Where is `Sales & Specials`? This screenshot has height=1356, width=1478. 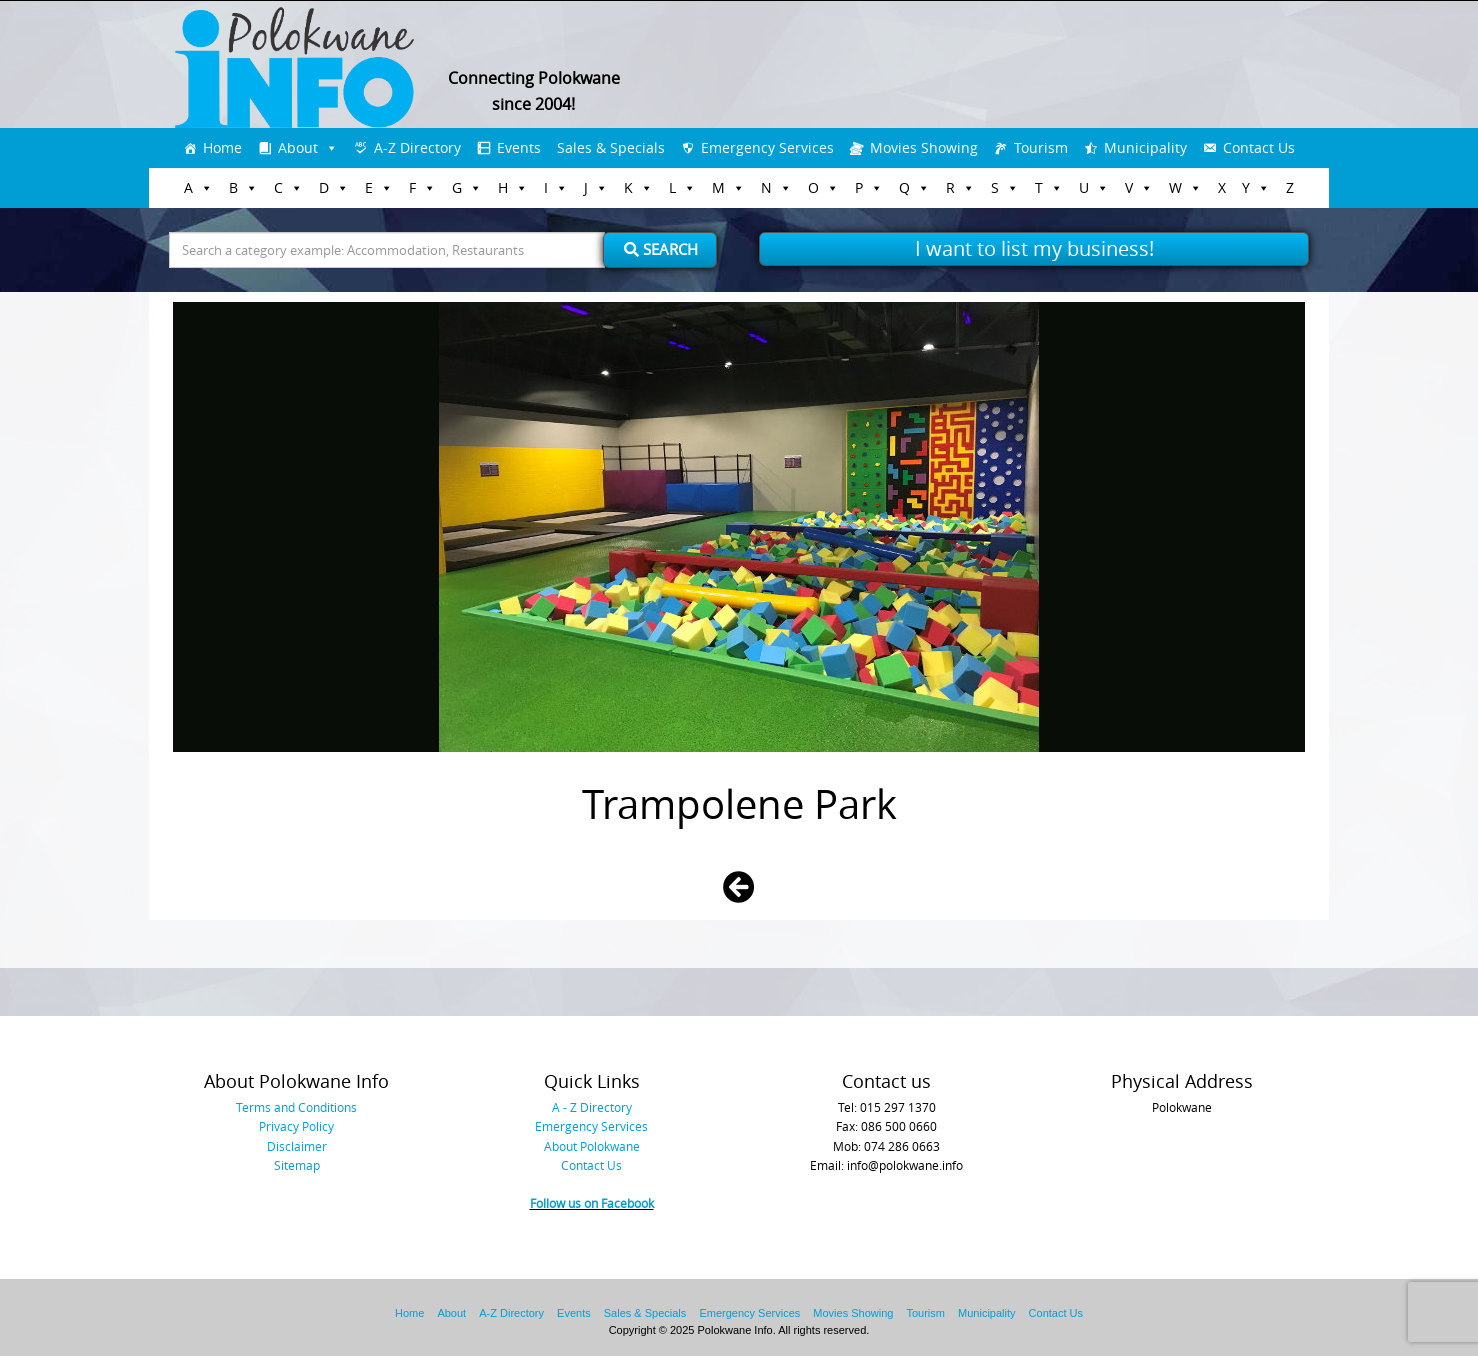 Sales & Specials is located at coordinates (611, 147).